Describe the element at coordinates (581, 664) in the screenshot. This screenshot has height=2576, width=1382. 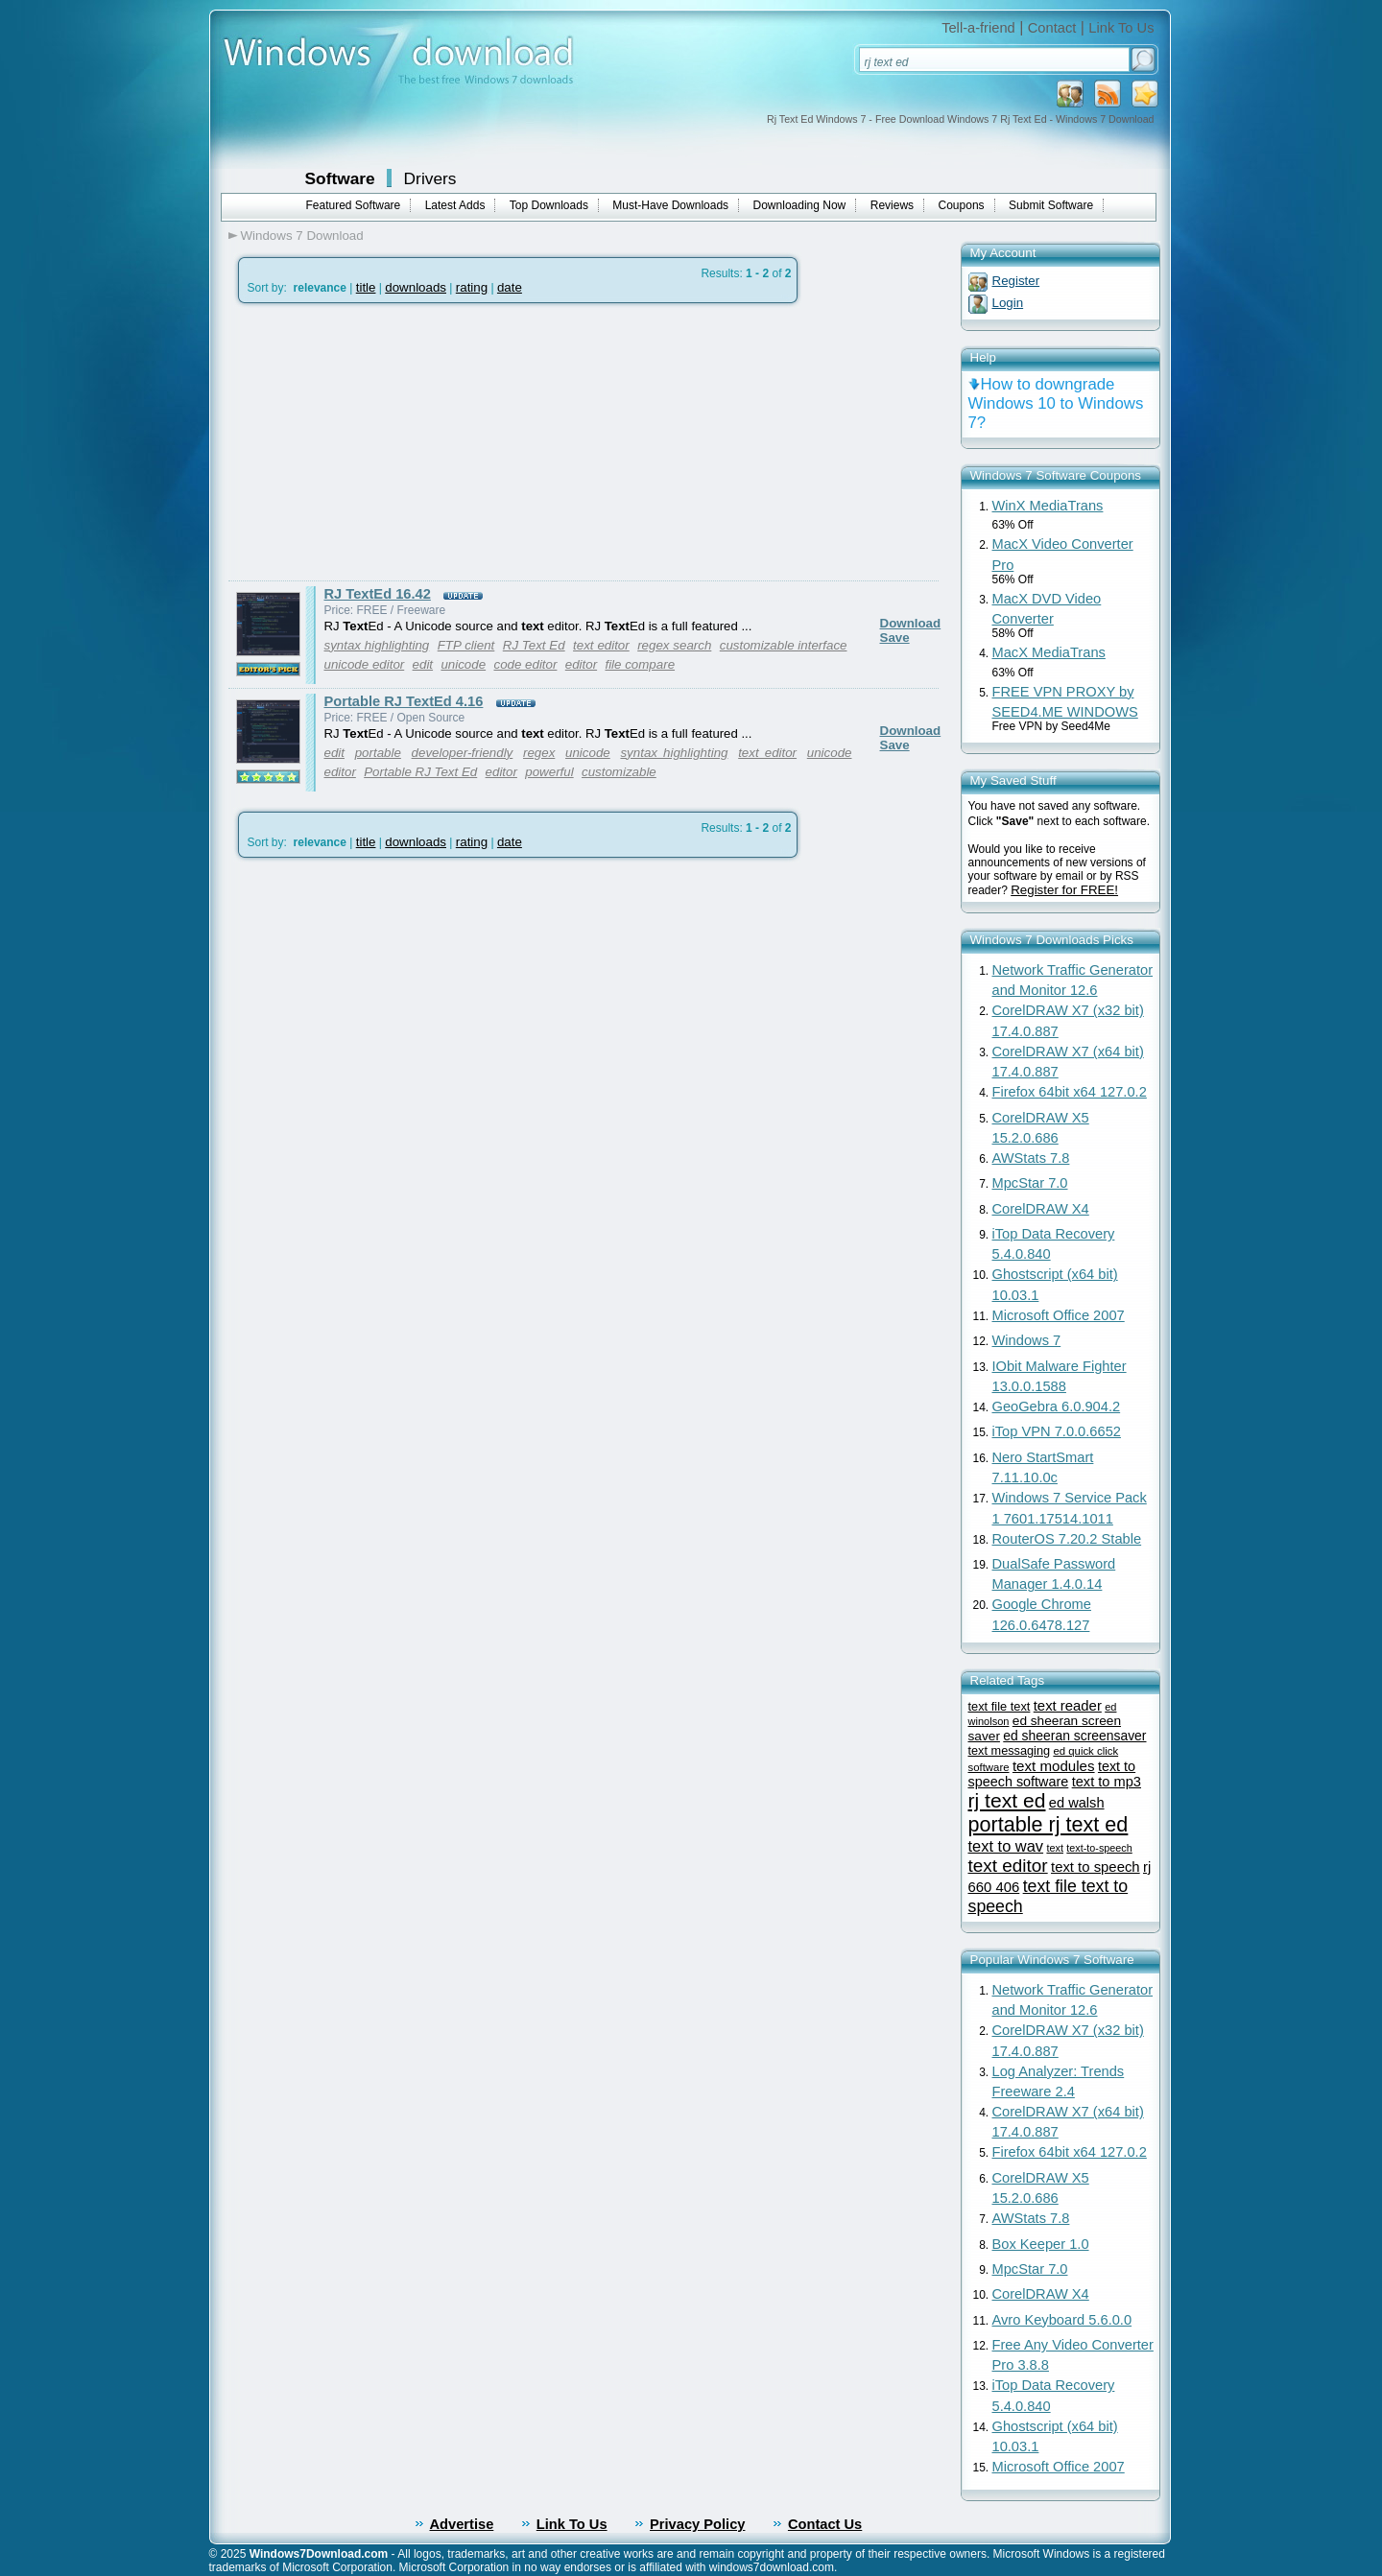
I see `editor` at that location.